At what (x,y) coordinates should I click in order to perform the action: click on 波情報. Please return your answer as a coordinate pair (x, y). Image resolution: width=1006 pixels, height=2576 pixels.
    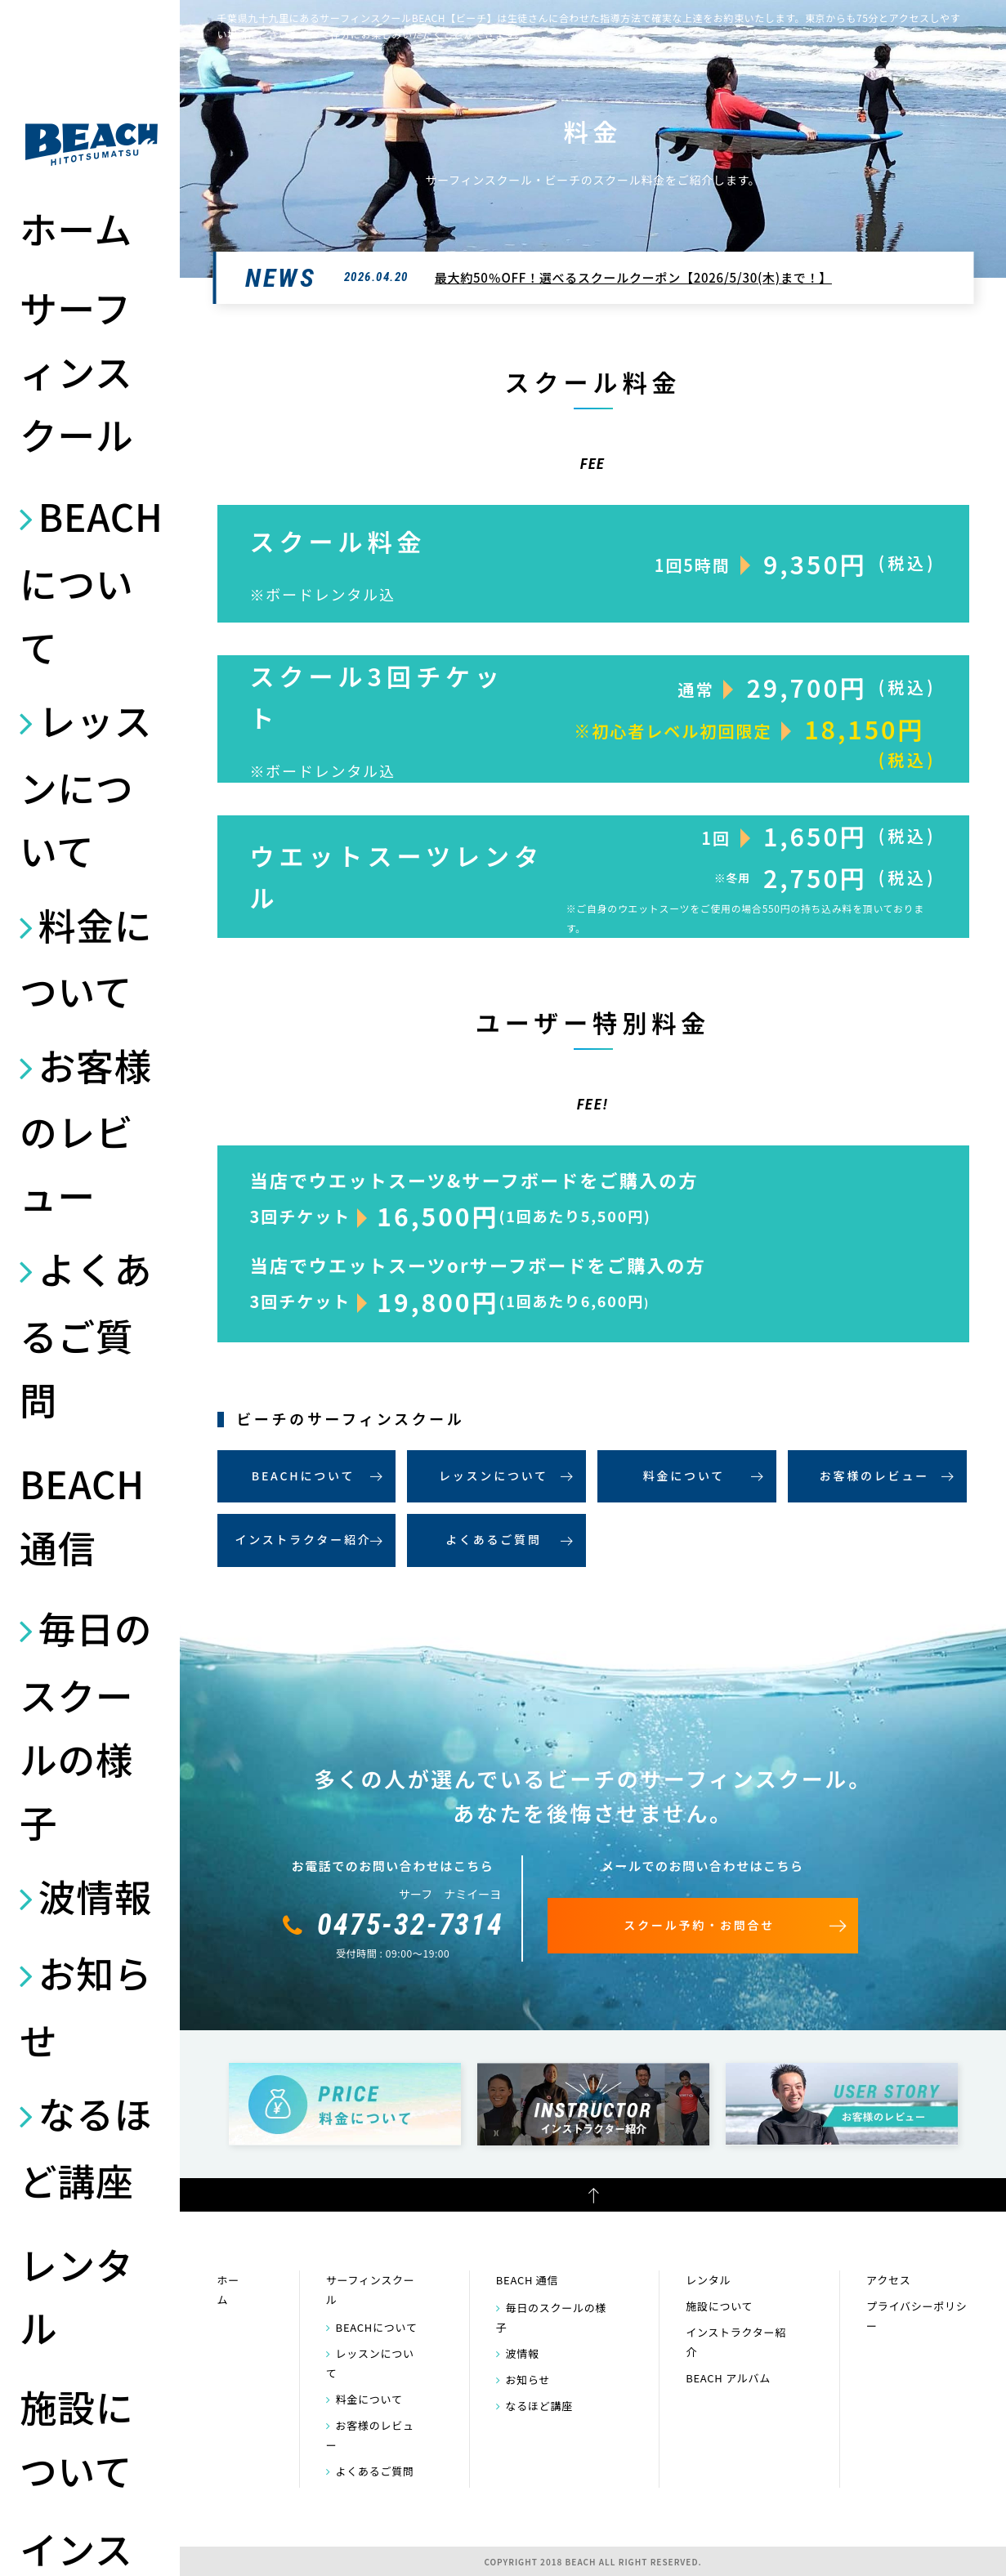
    Looking at the image, I should click on (95, 1895).